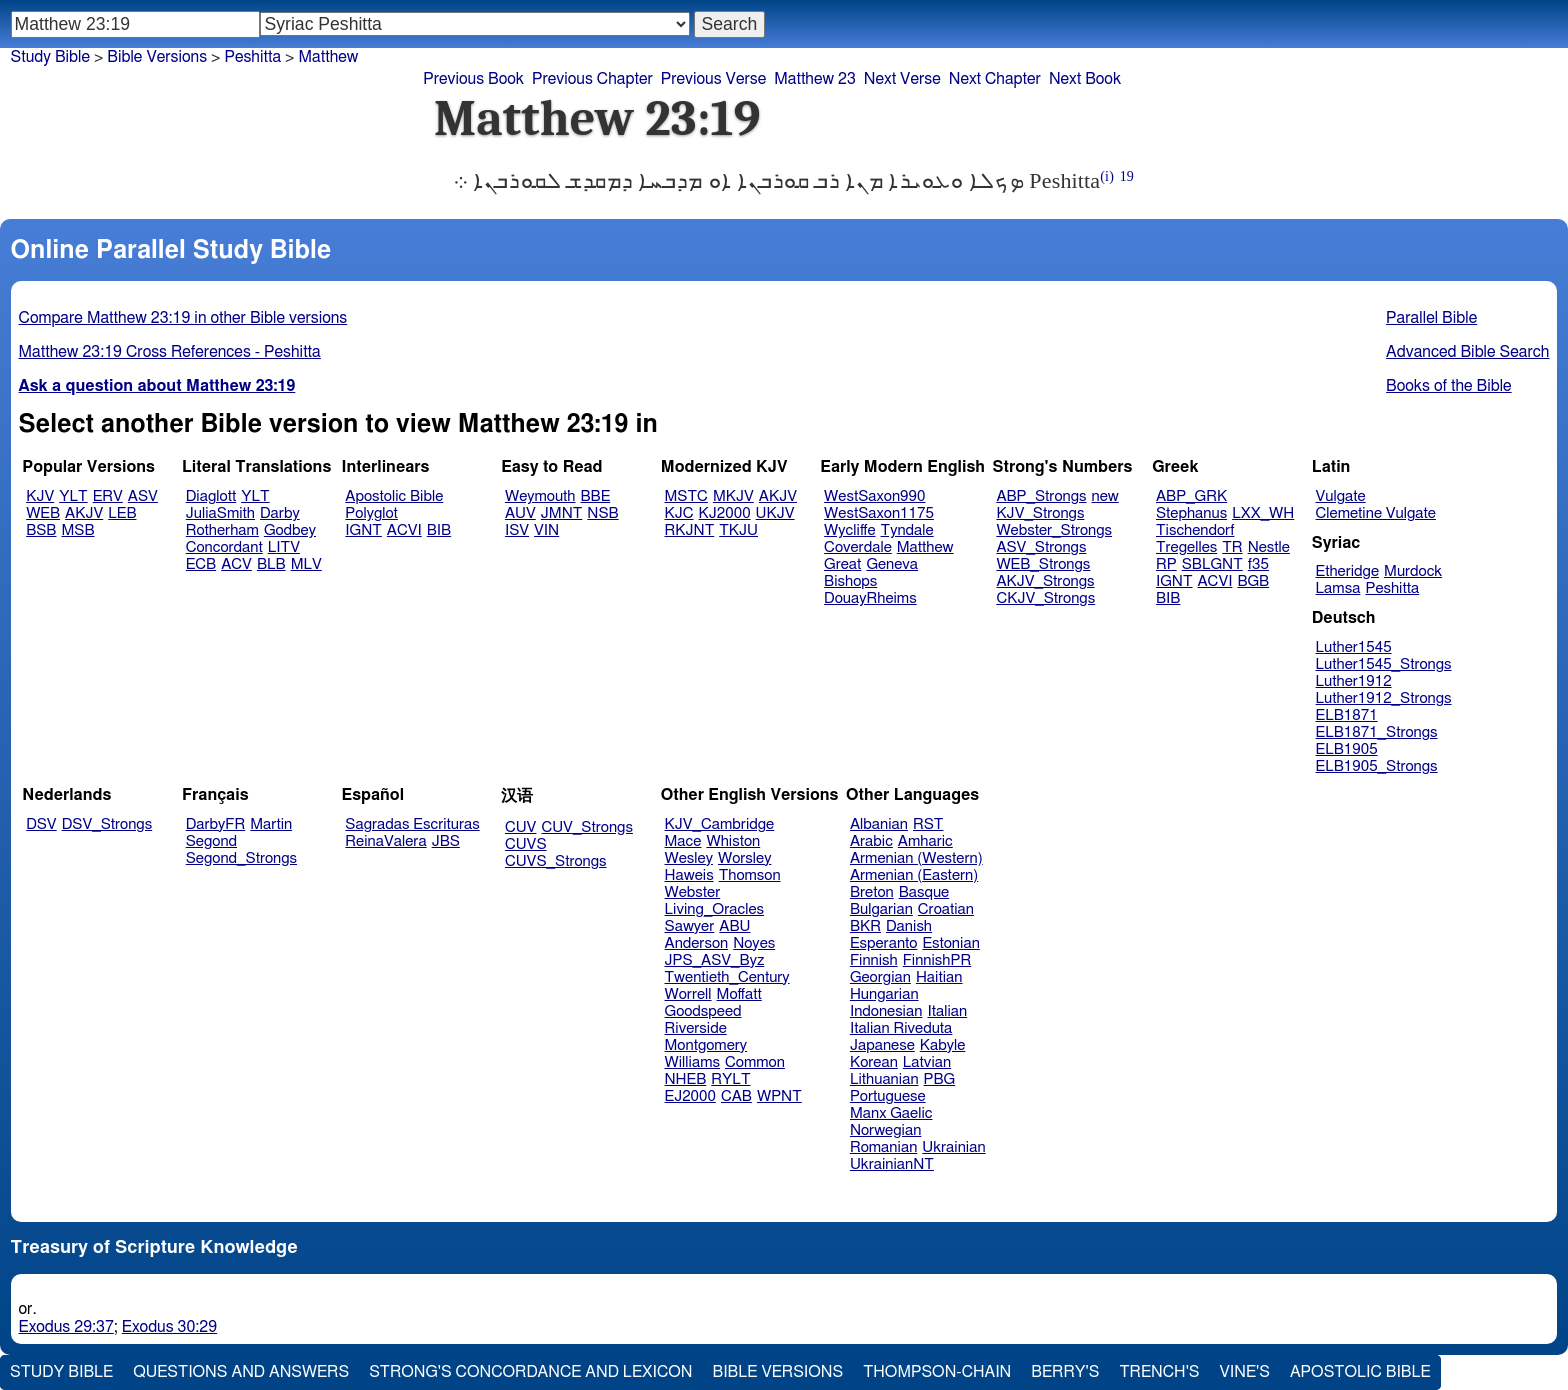 The width and height of the screenshot is (1568, 1390). What do you see at coordinates (850, 581) in the screenshot?
I see `Bishops` at bounding box center [850, 581].